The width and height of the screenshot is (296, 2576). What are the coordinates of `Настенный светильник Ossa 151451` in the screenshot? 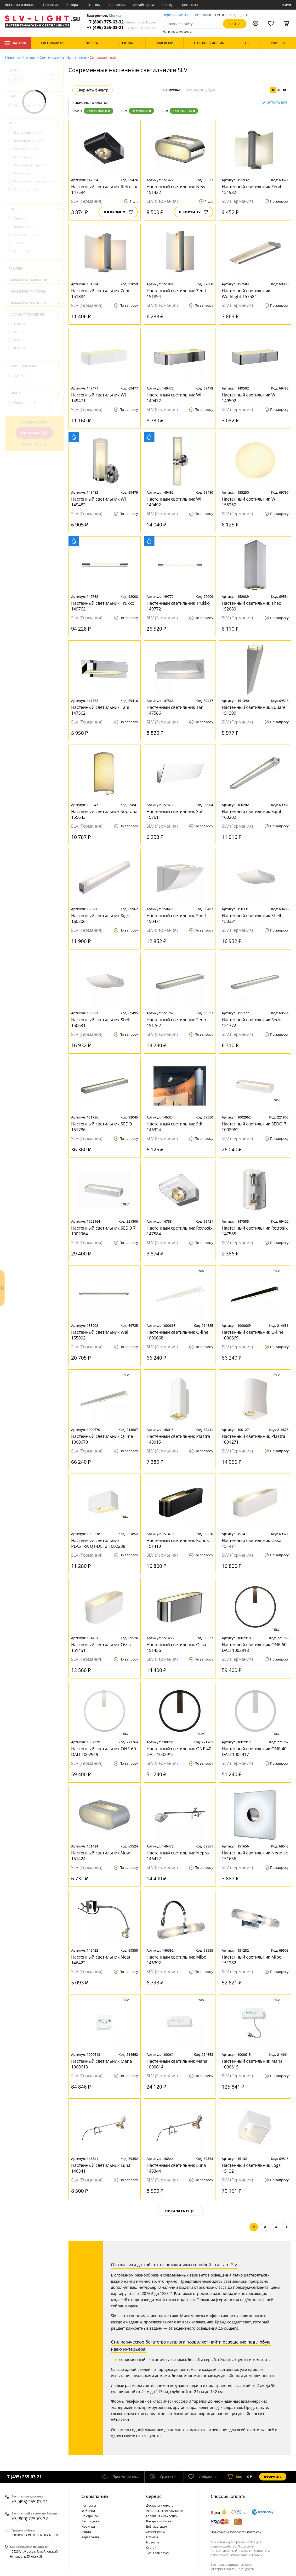 It's located at (101, 1647).